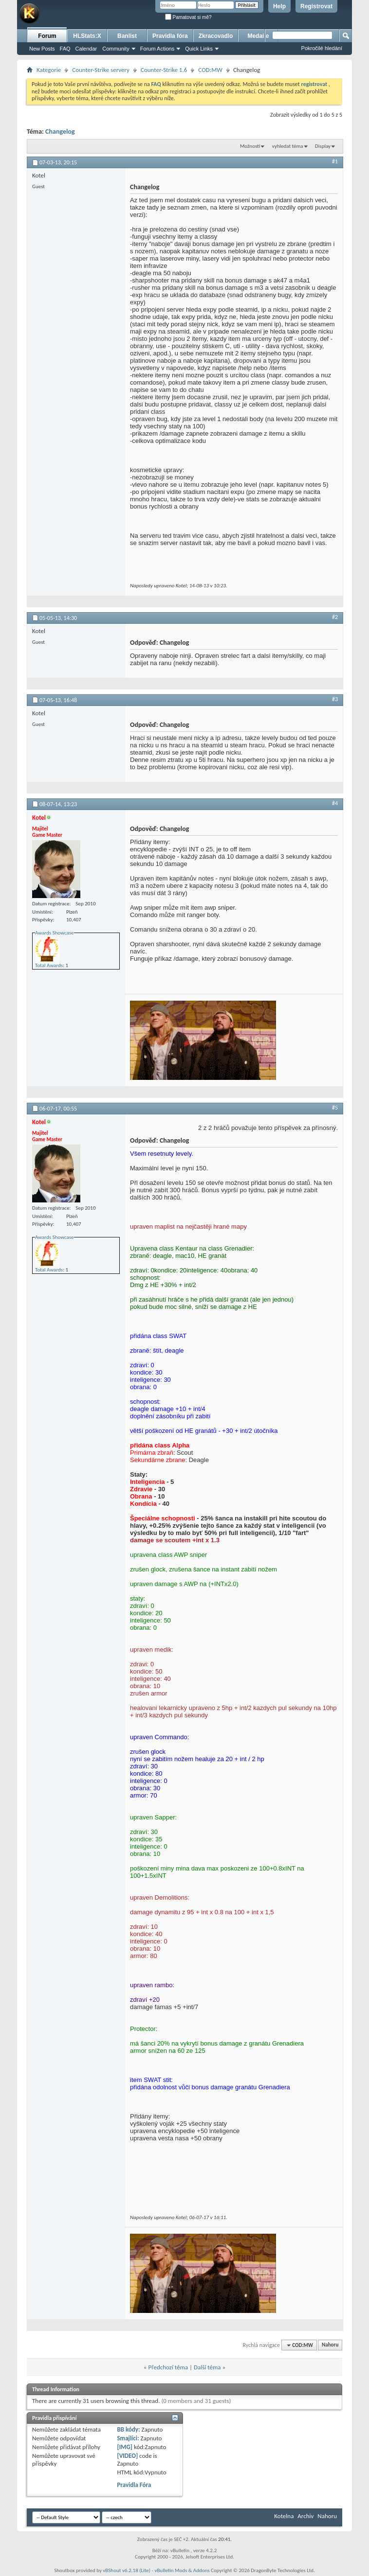 The image size is (369, 2576). What do you see at coordinates (207, 2367) in the screenshot?
I see `Další téma` at bounding box center [207, 2367].